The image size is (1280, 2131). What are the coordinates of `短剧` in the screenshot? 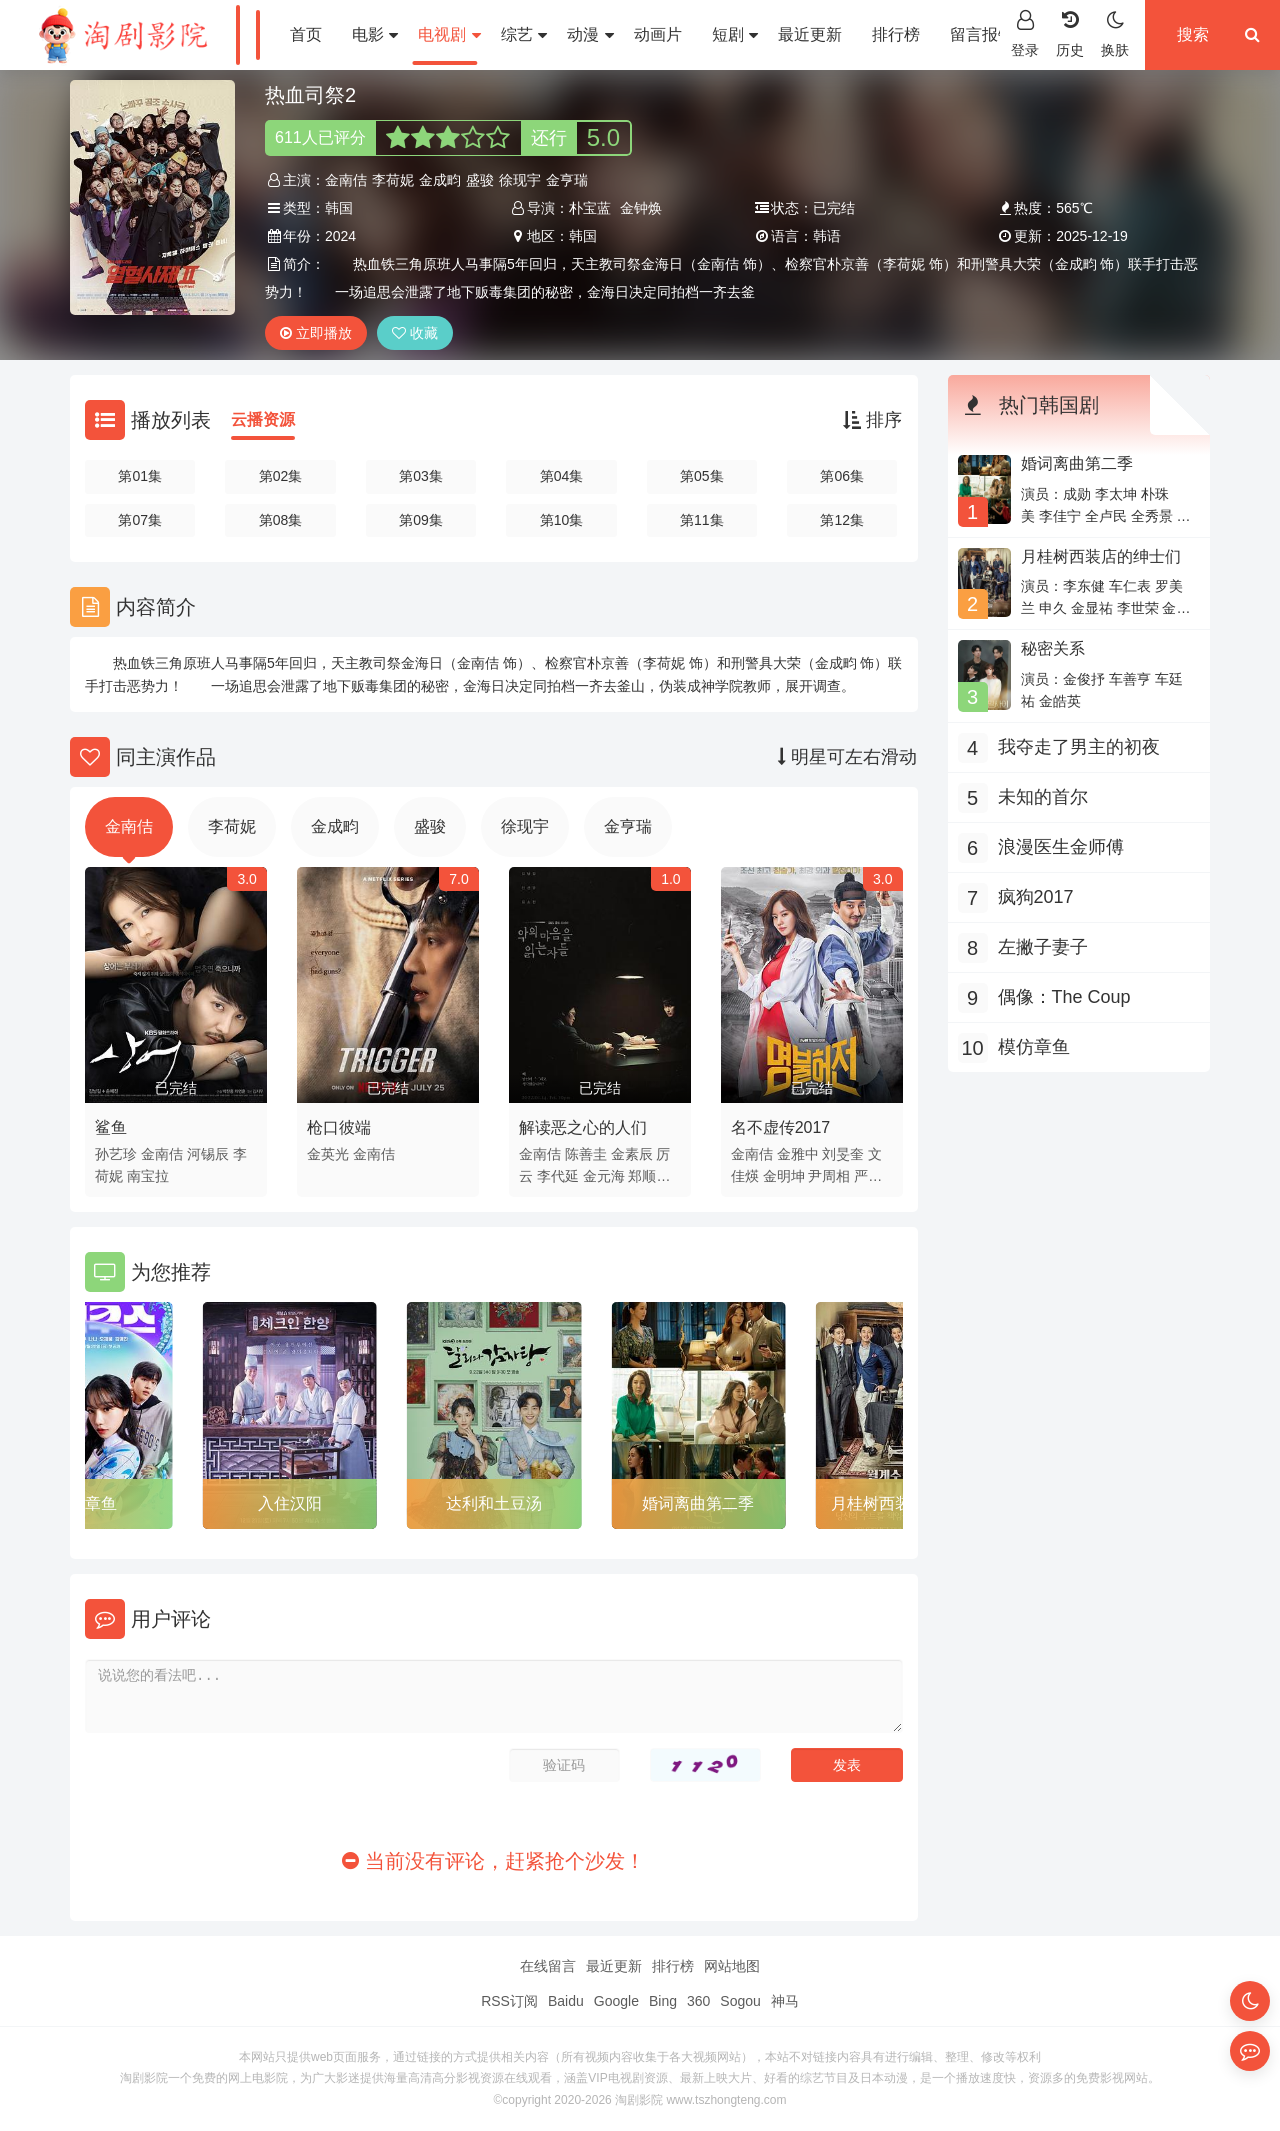 It's located at (735, 34).